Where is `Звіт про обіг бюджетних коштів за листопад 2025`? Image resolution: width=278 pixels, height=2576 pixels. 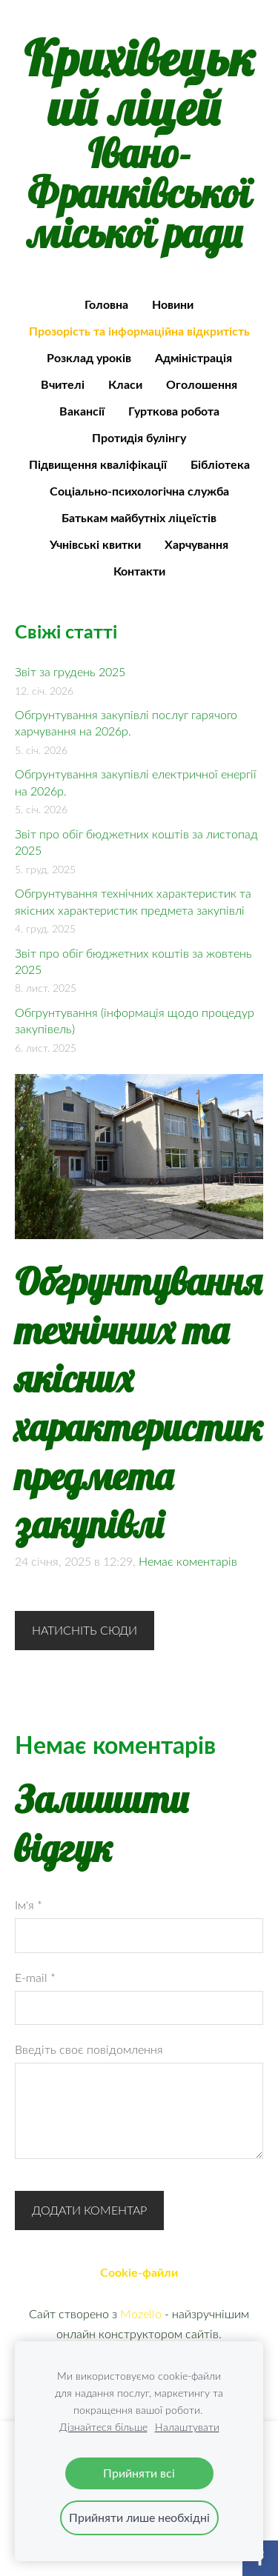 Звіт про обіг бюджетних коштів за листопад 2025 is located at coordinates (136, 842).